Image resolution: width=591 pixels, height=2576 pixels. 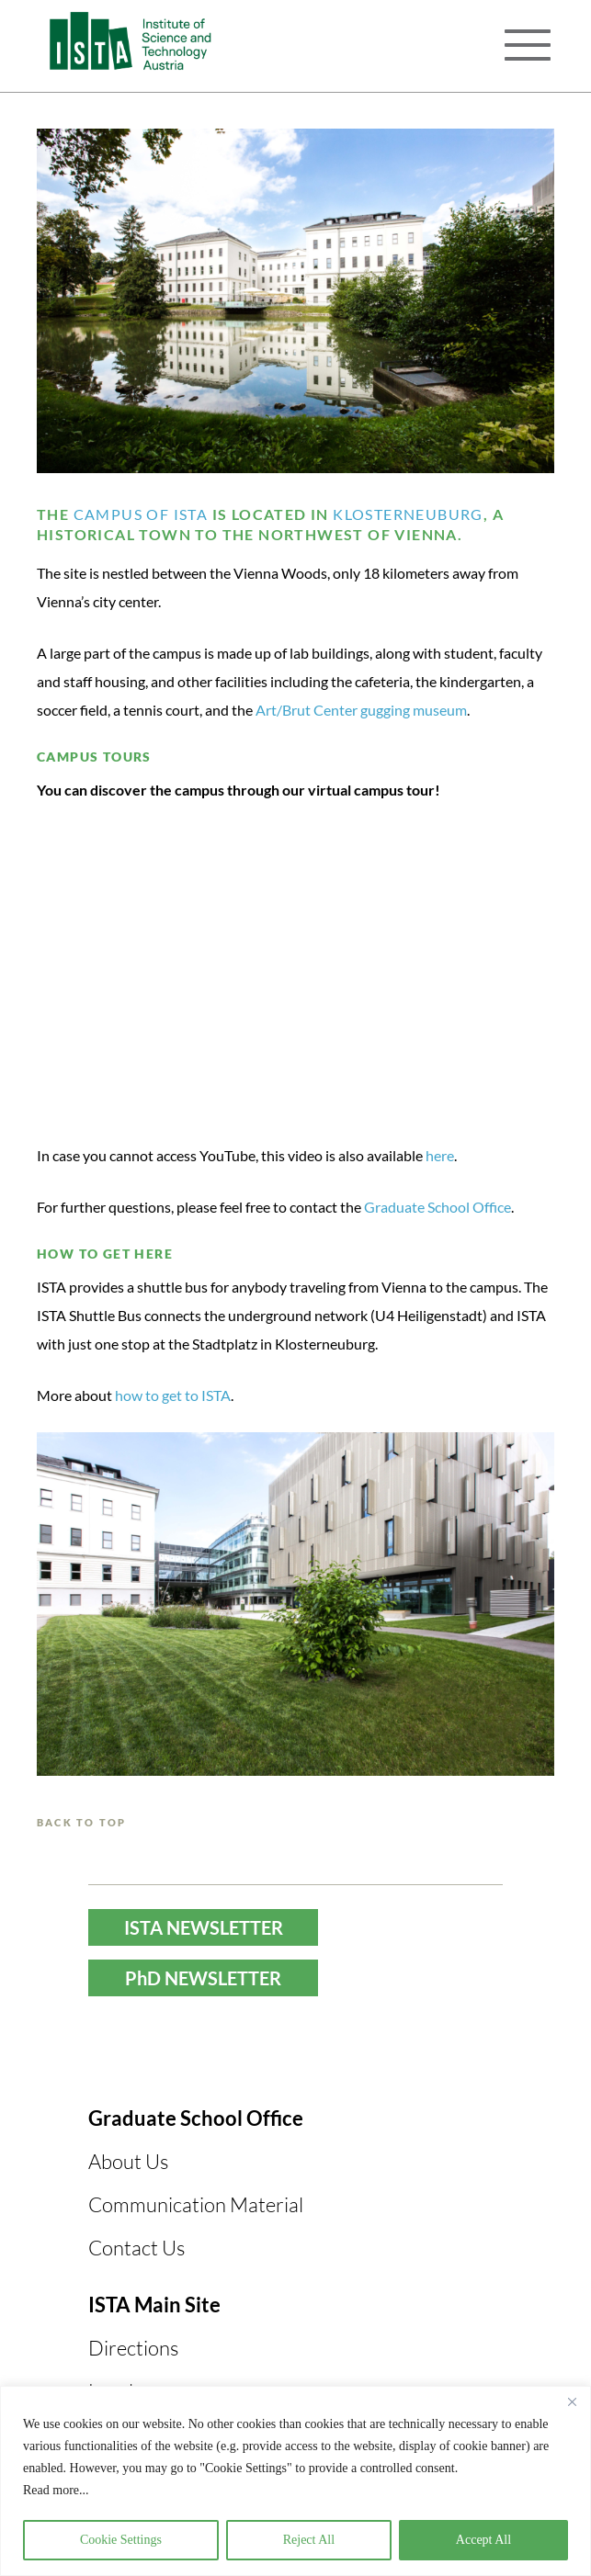 I want to click on campus of ISTA, so click(x=138, y=514).